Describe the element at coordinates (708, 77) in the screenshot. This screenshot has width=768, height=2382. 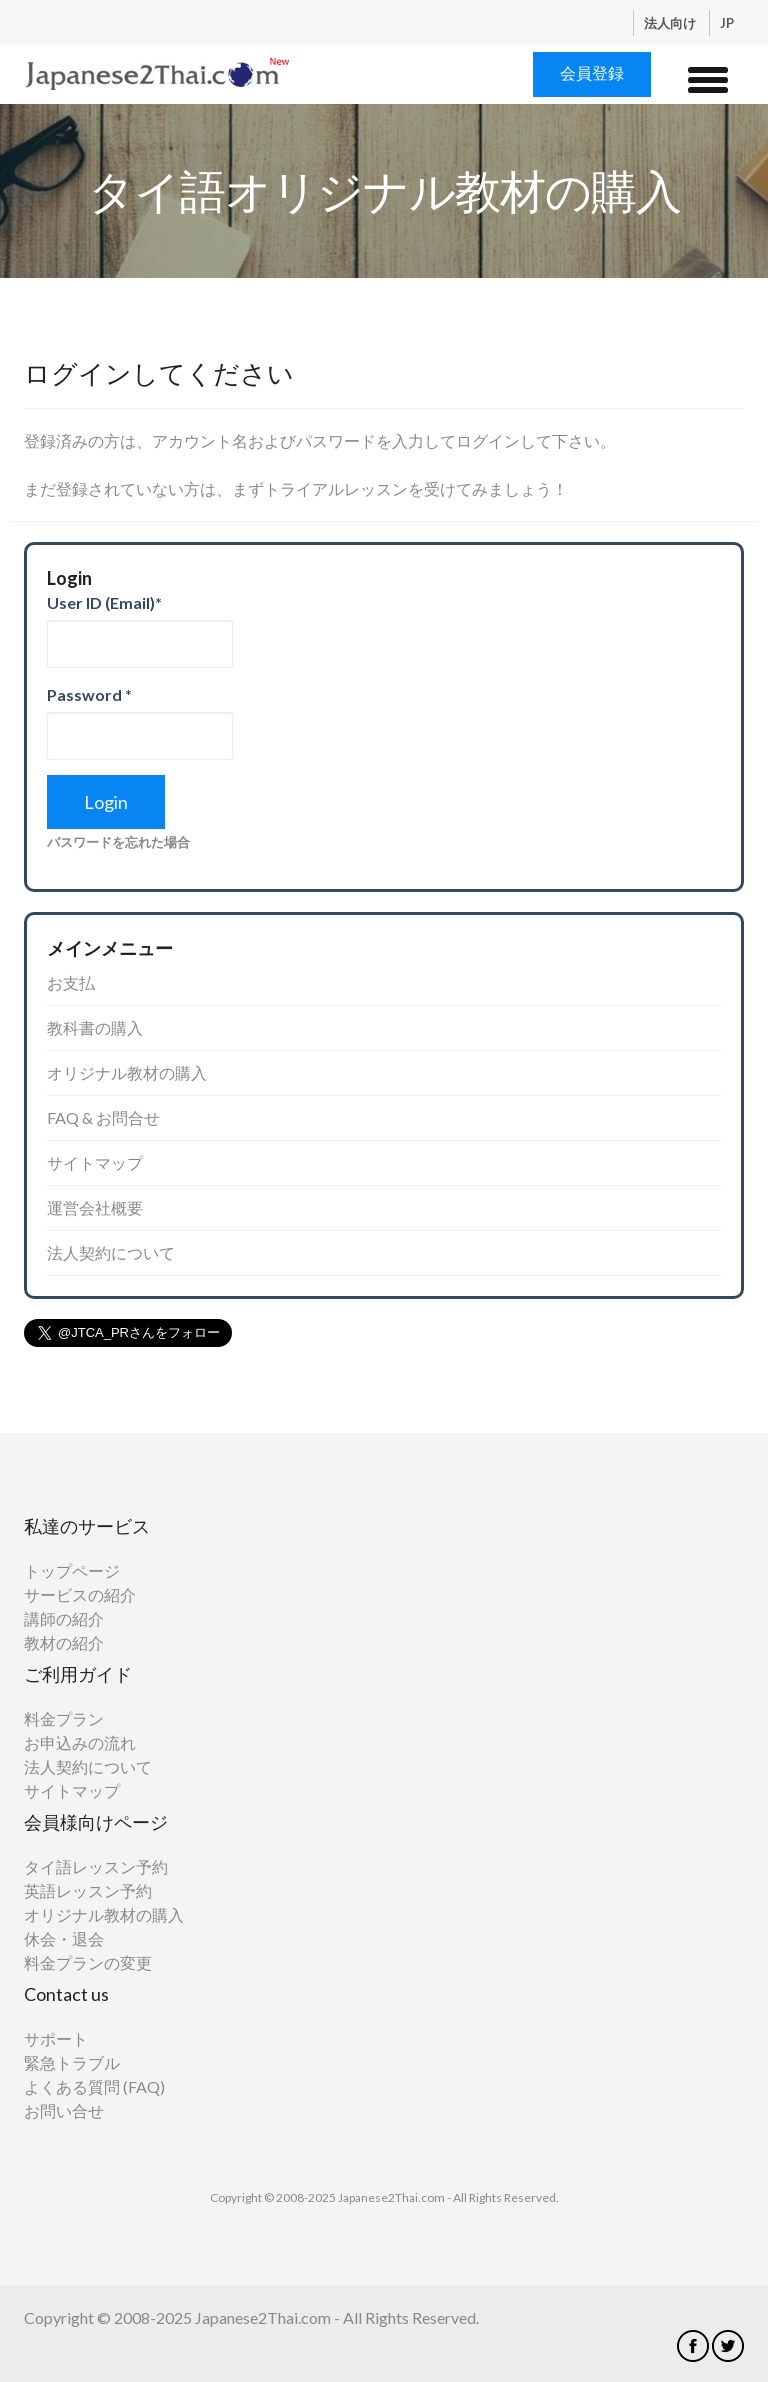
I see `[button]` at that location.